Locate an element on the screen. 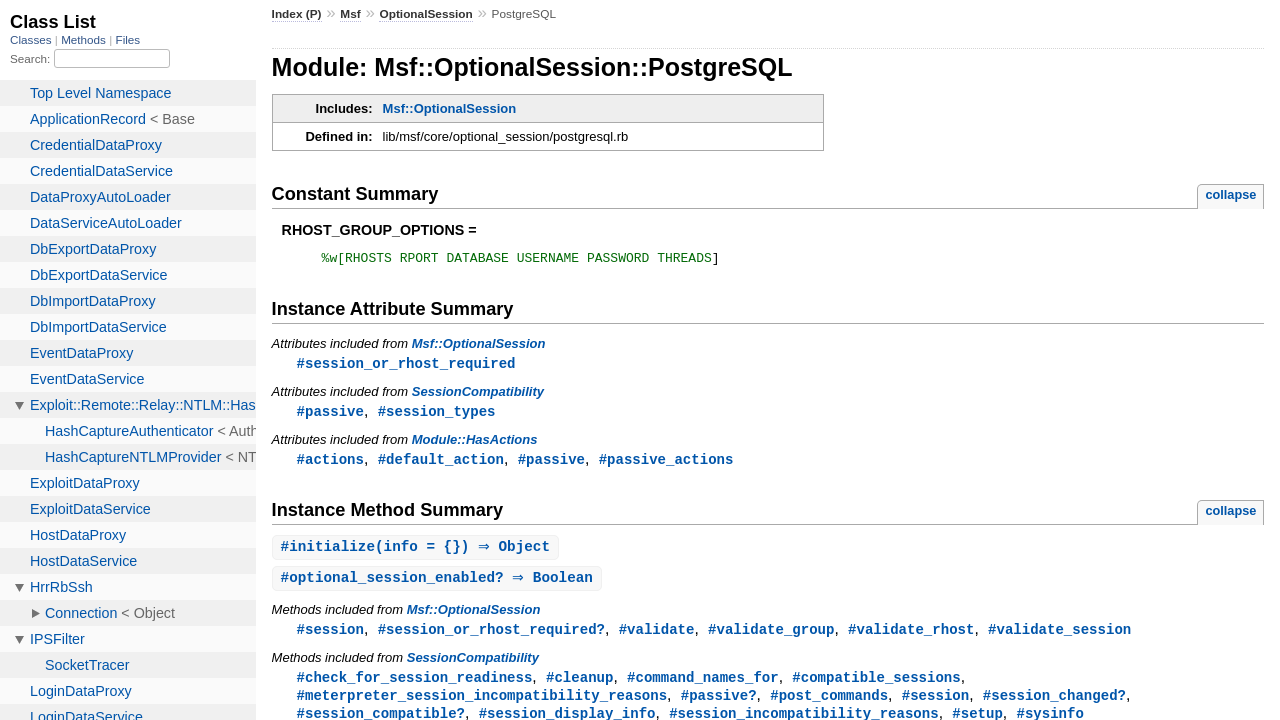  #session_types is located at coordinates (437, 415).